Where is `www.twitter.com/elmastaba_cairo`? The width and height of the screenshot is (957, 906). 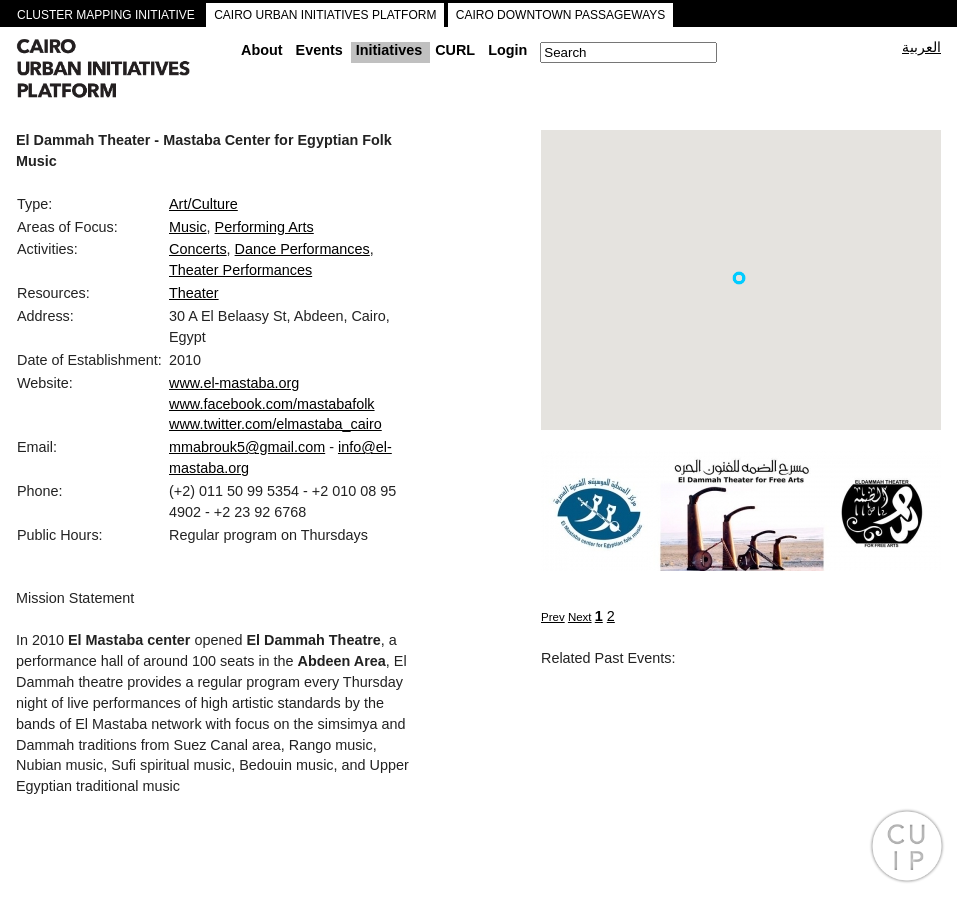
www.twitter.com/elmastaba_cairo is located at coordinates (275, 424).